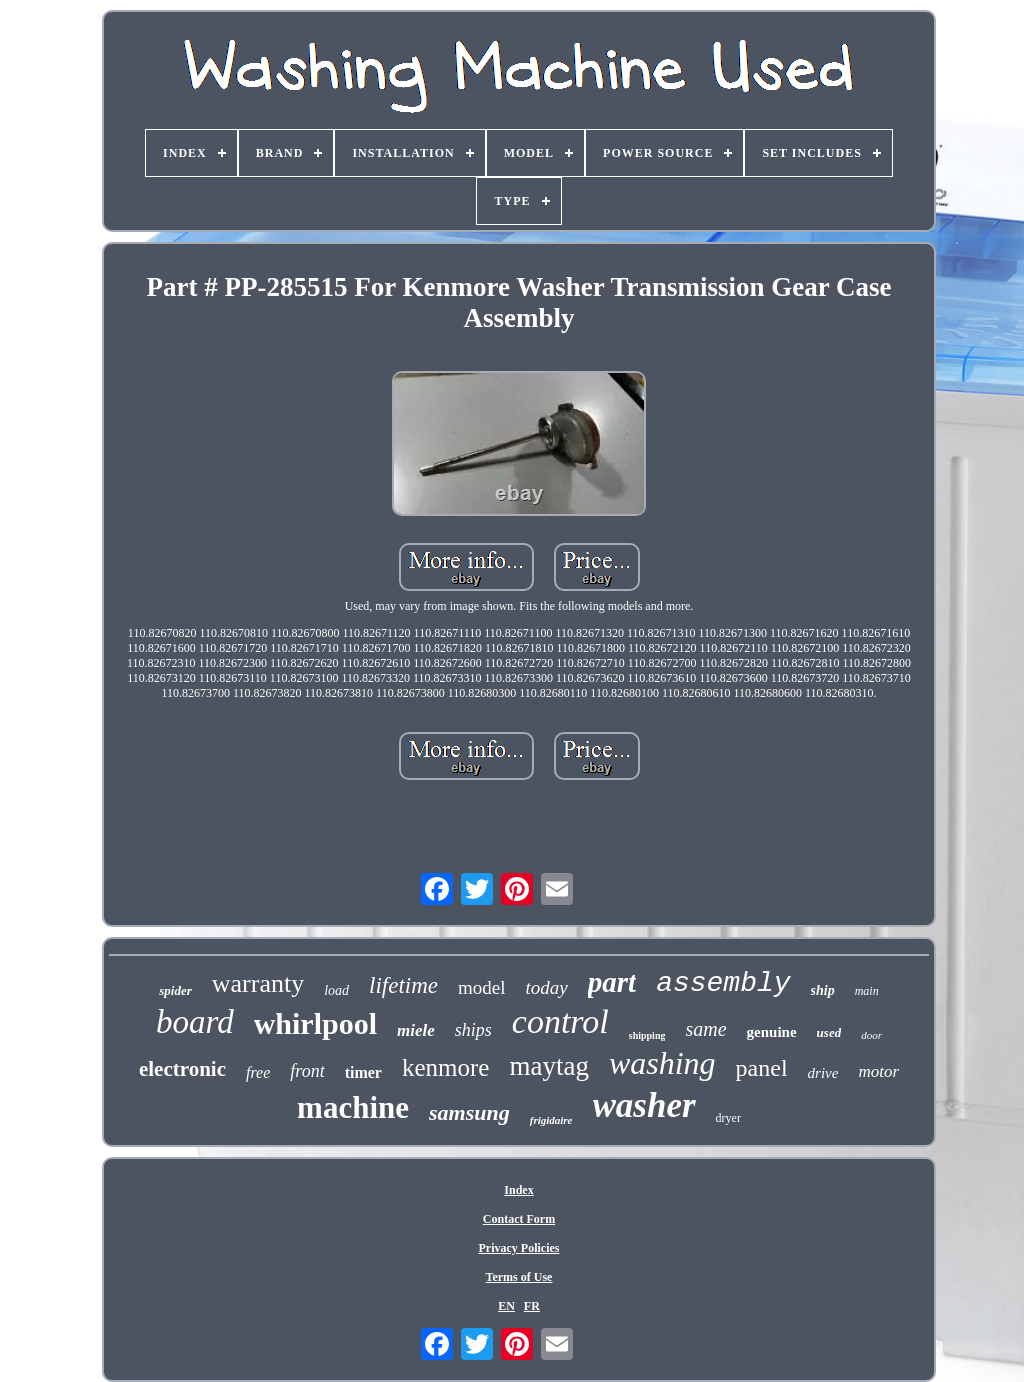 The height and width of the screenshot is (1382, 1024). What do you see at coordinates (175, 990) in the screenshot?
I see `spider` at bounding box center [175, 990].